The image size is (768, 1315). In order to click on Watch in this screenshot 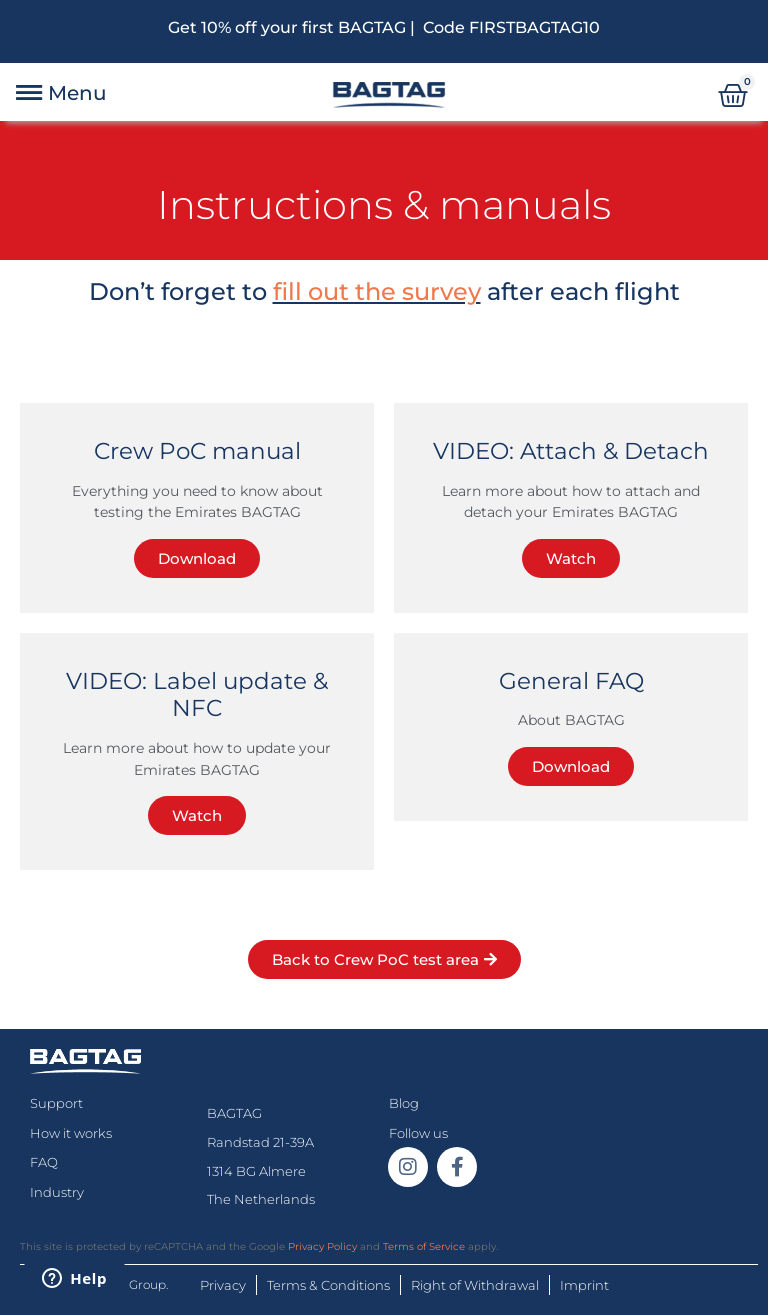, I will do `click(571, 558)`.